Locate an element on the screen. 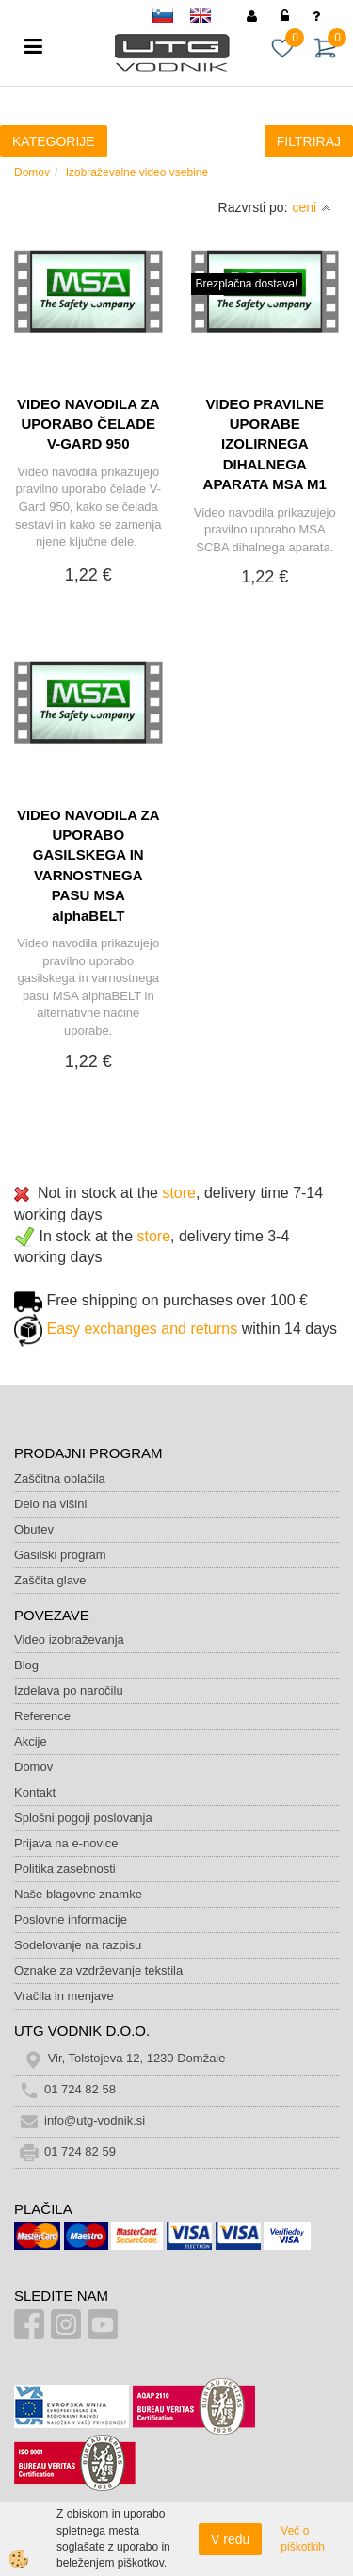 The height and width of the screenshot is (2576, 353). en is located at coordinates (209, 18).